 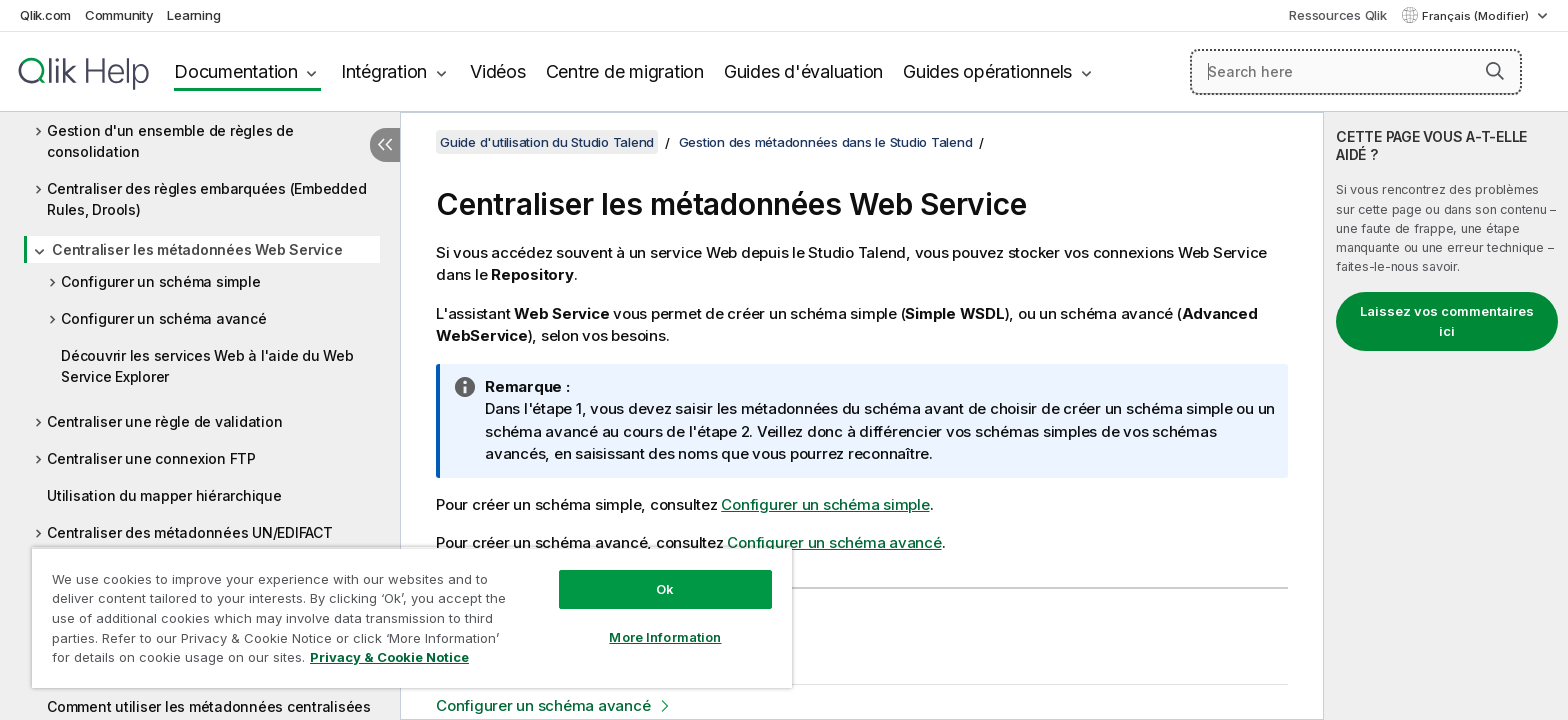 What do you see at coordinates (1495, 71) in the screenshot?
I see `[button]` at bounding box center [1495, 71].